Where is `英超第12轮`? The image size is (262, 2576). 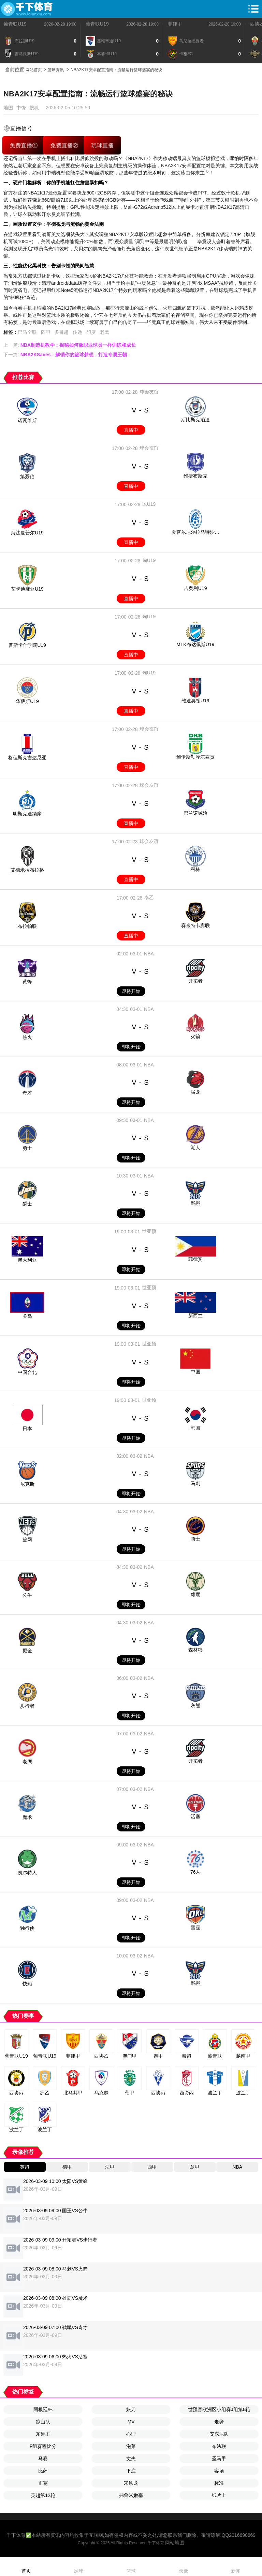
英超第12轮 is located at coordinates (43, 2495).